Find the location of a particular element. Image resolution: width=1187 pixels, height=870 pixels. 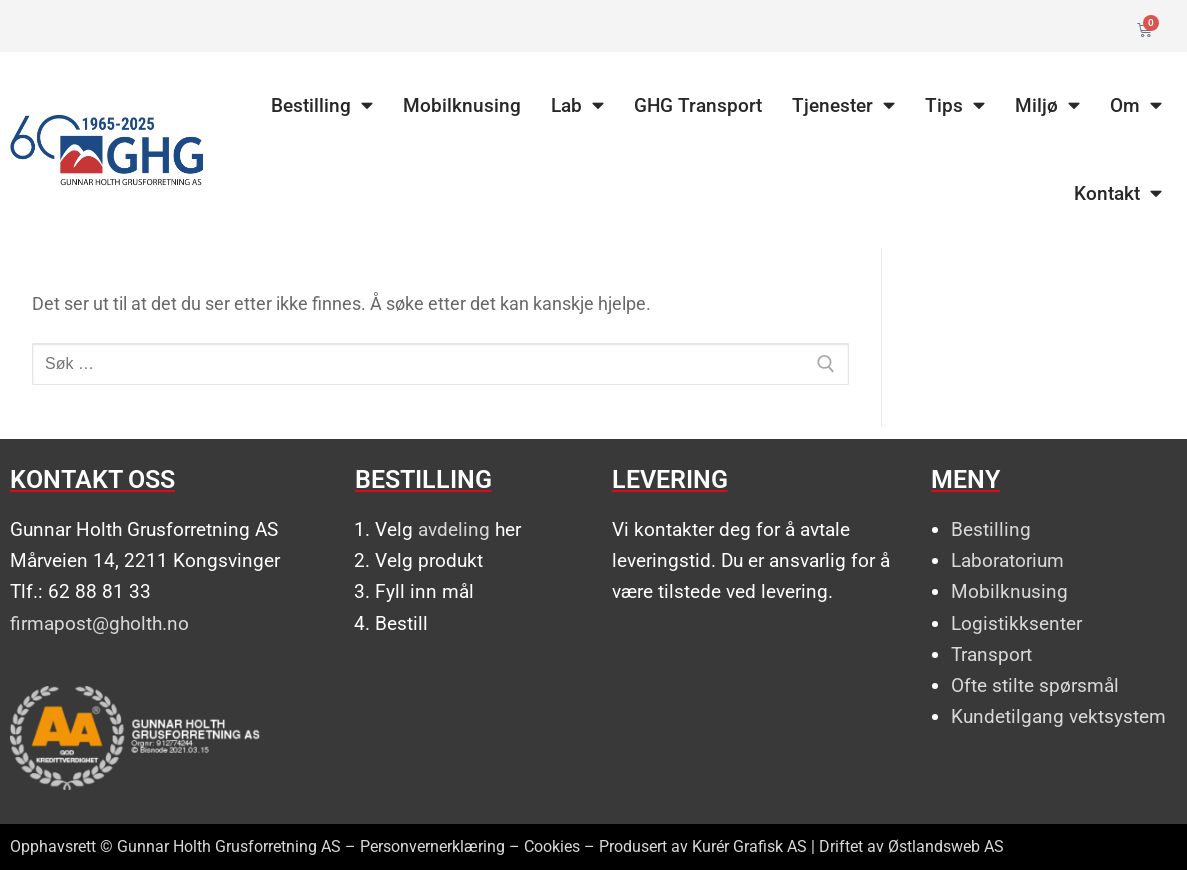

Logistikksenter is located at coordinates (1016, 623).